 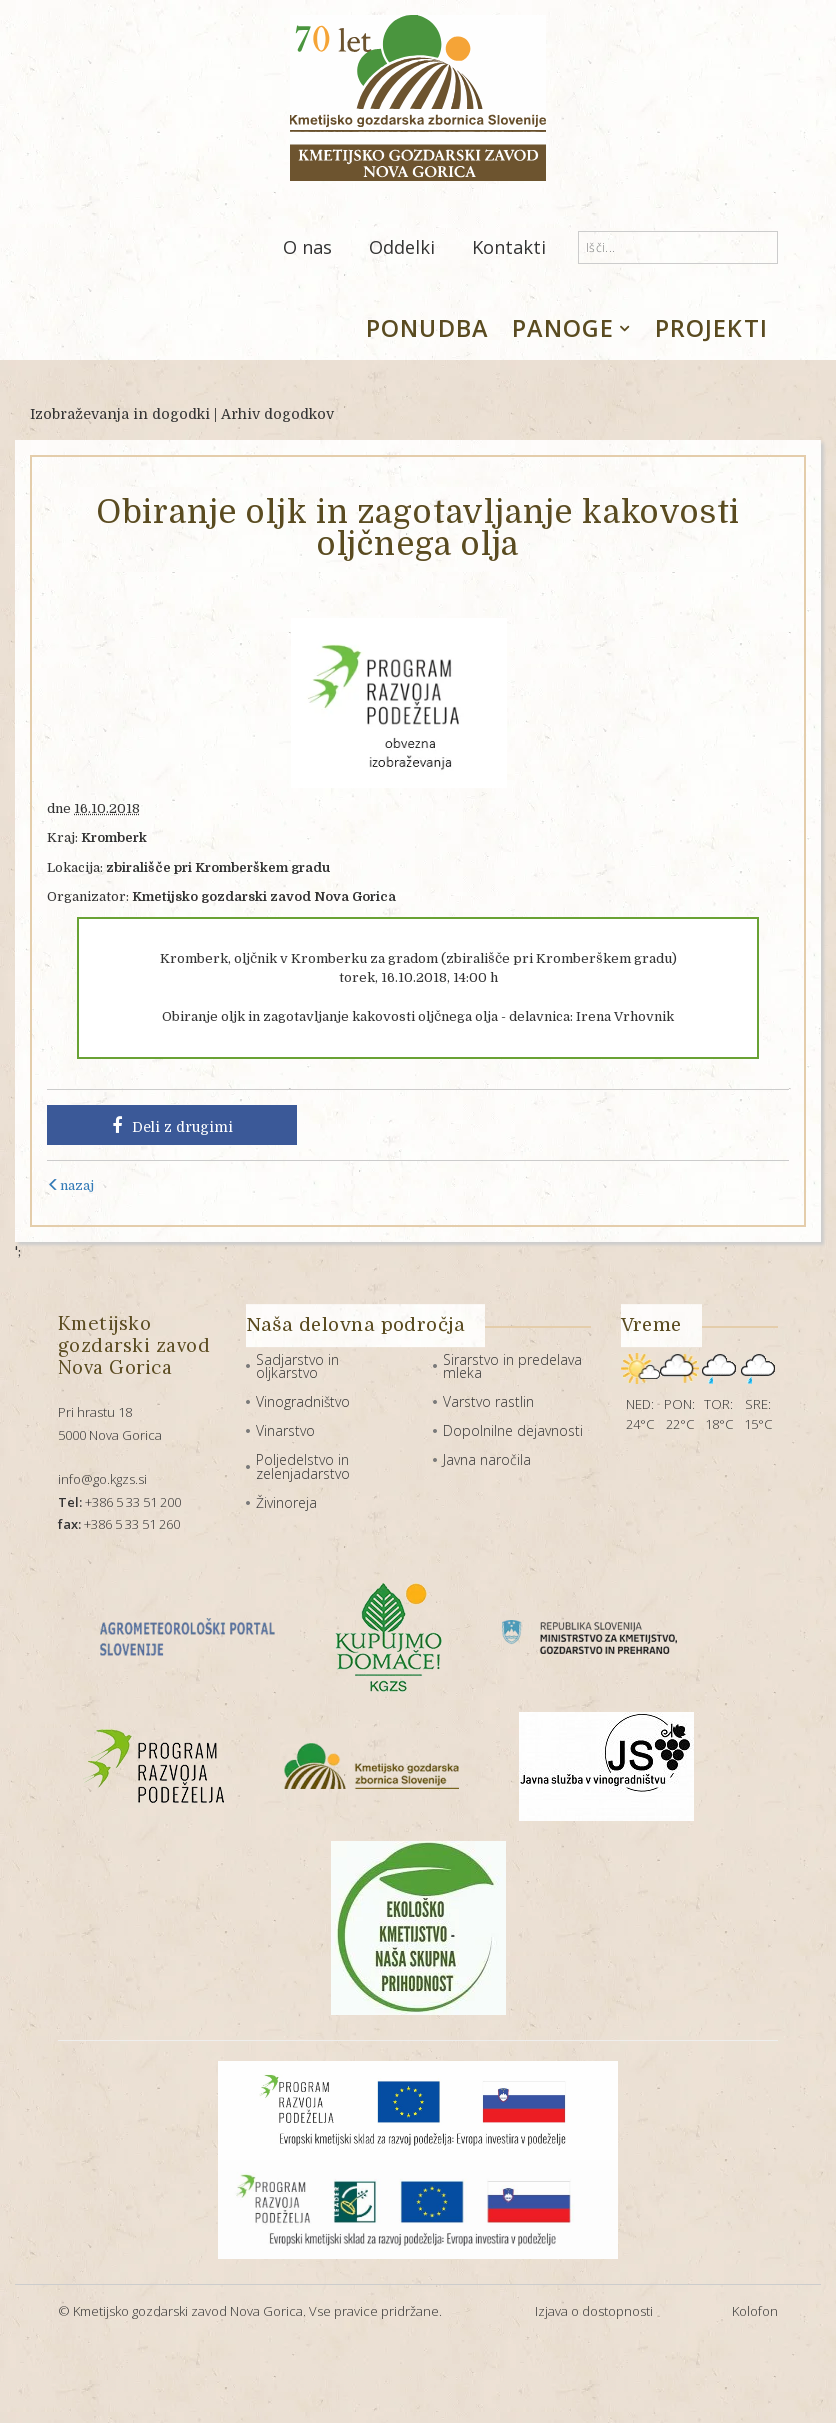 What do you see at coordinates (172, 1126) in the screenshot?
I see `Deli z drugimi` at bounding box center [172, 1126].